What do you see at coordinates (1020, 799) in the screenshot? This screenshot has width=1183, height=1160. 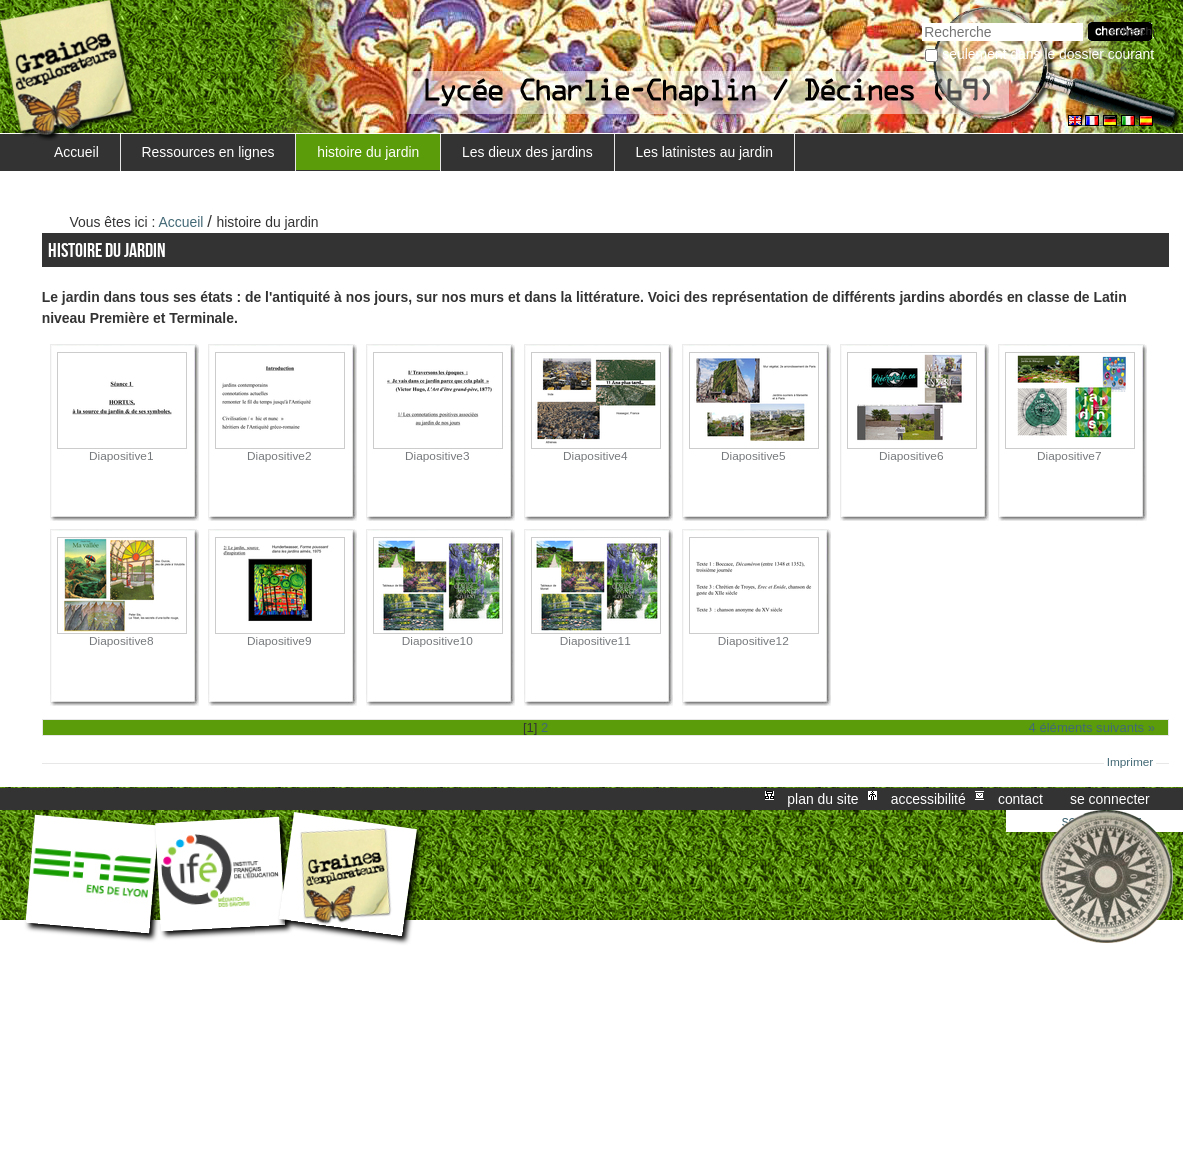 I see `Contact` at bounding box center [1020, 799].